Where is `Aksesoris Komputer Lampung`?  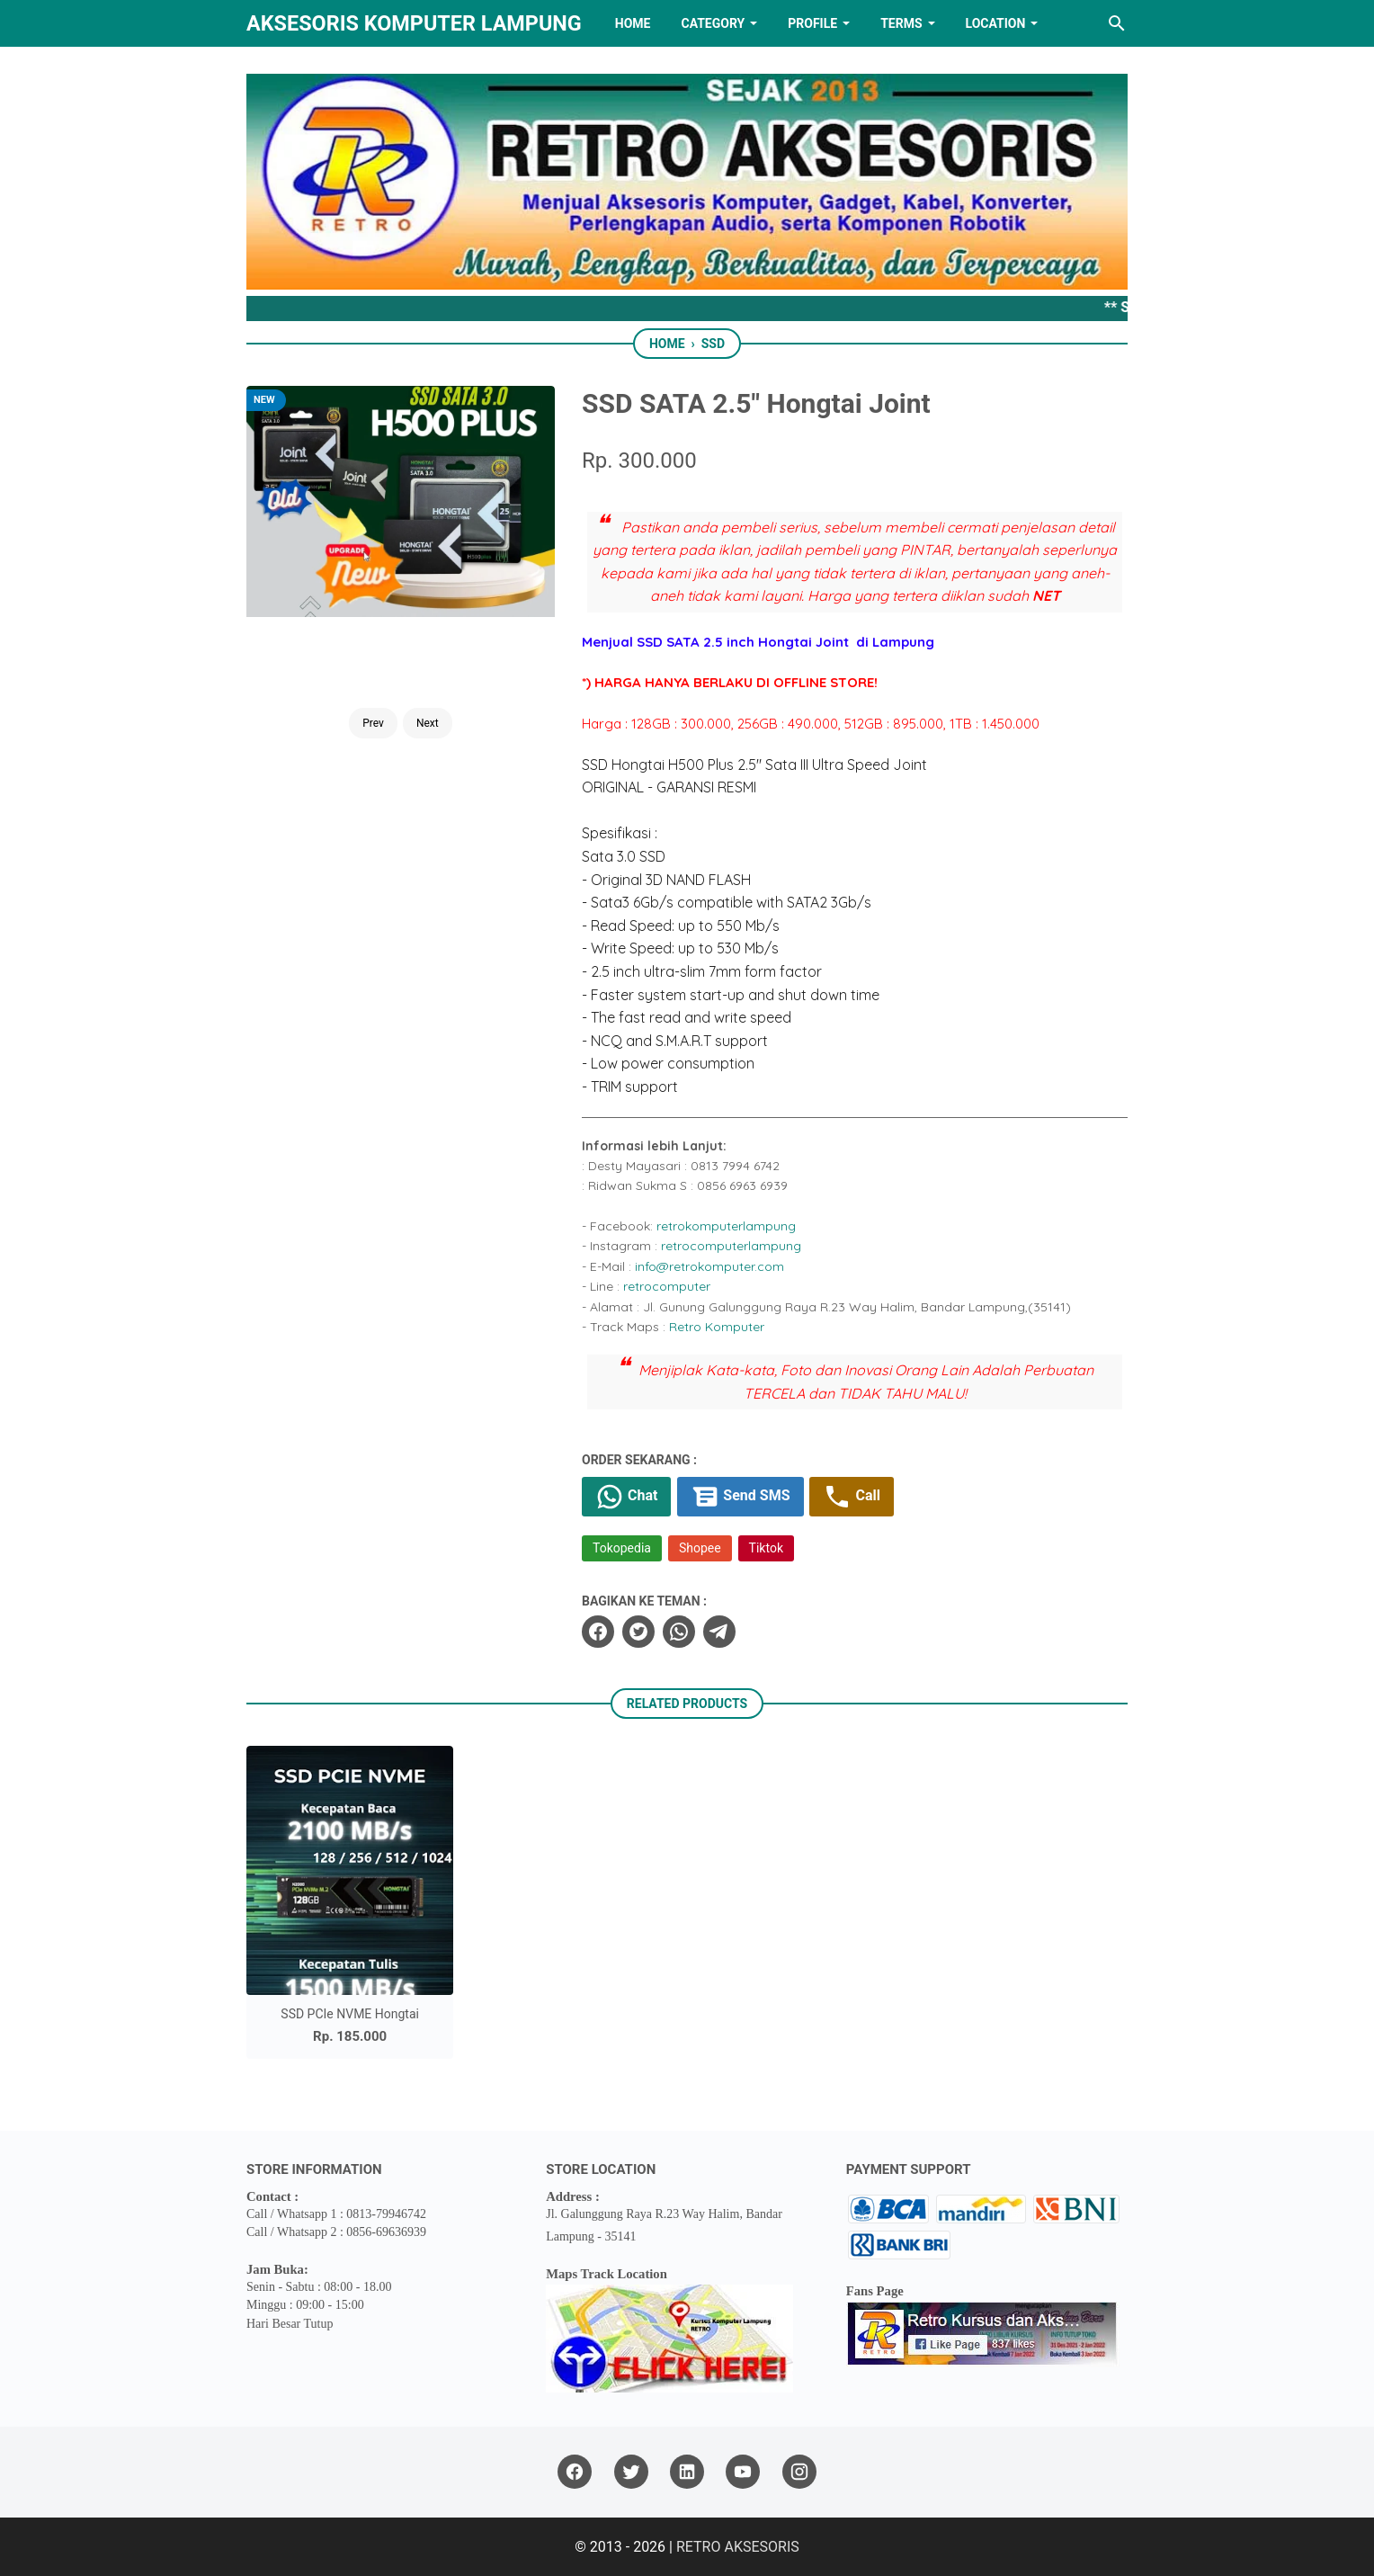
Aksesoris Komputer Lampung is located at coordinates (414, 23).